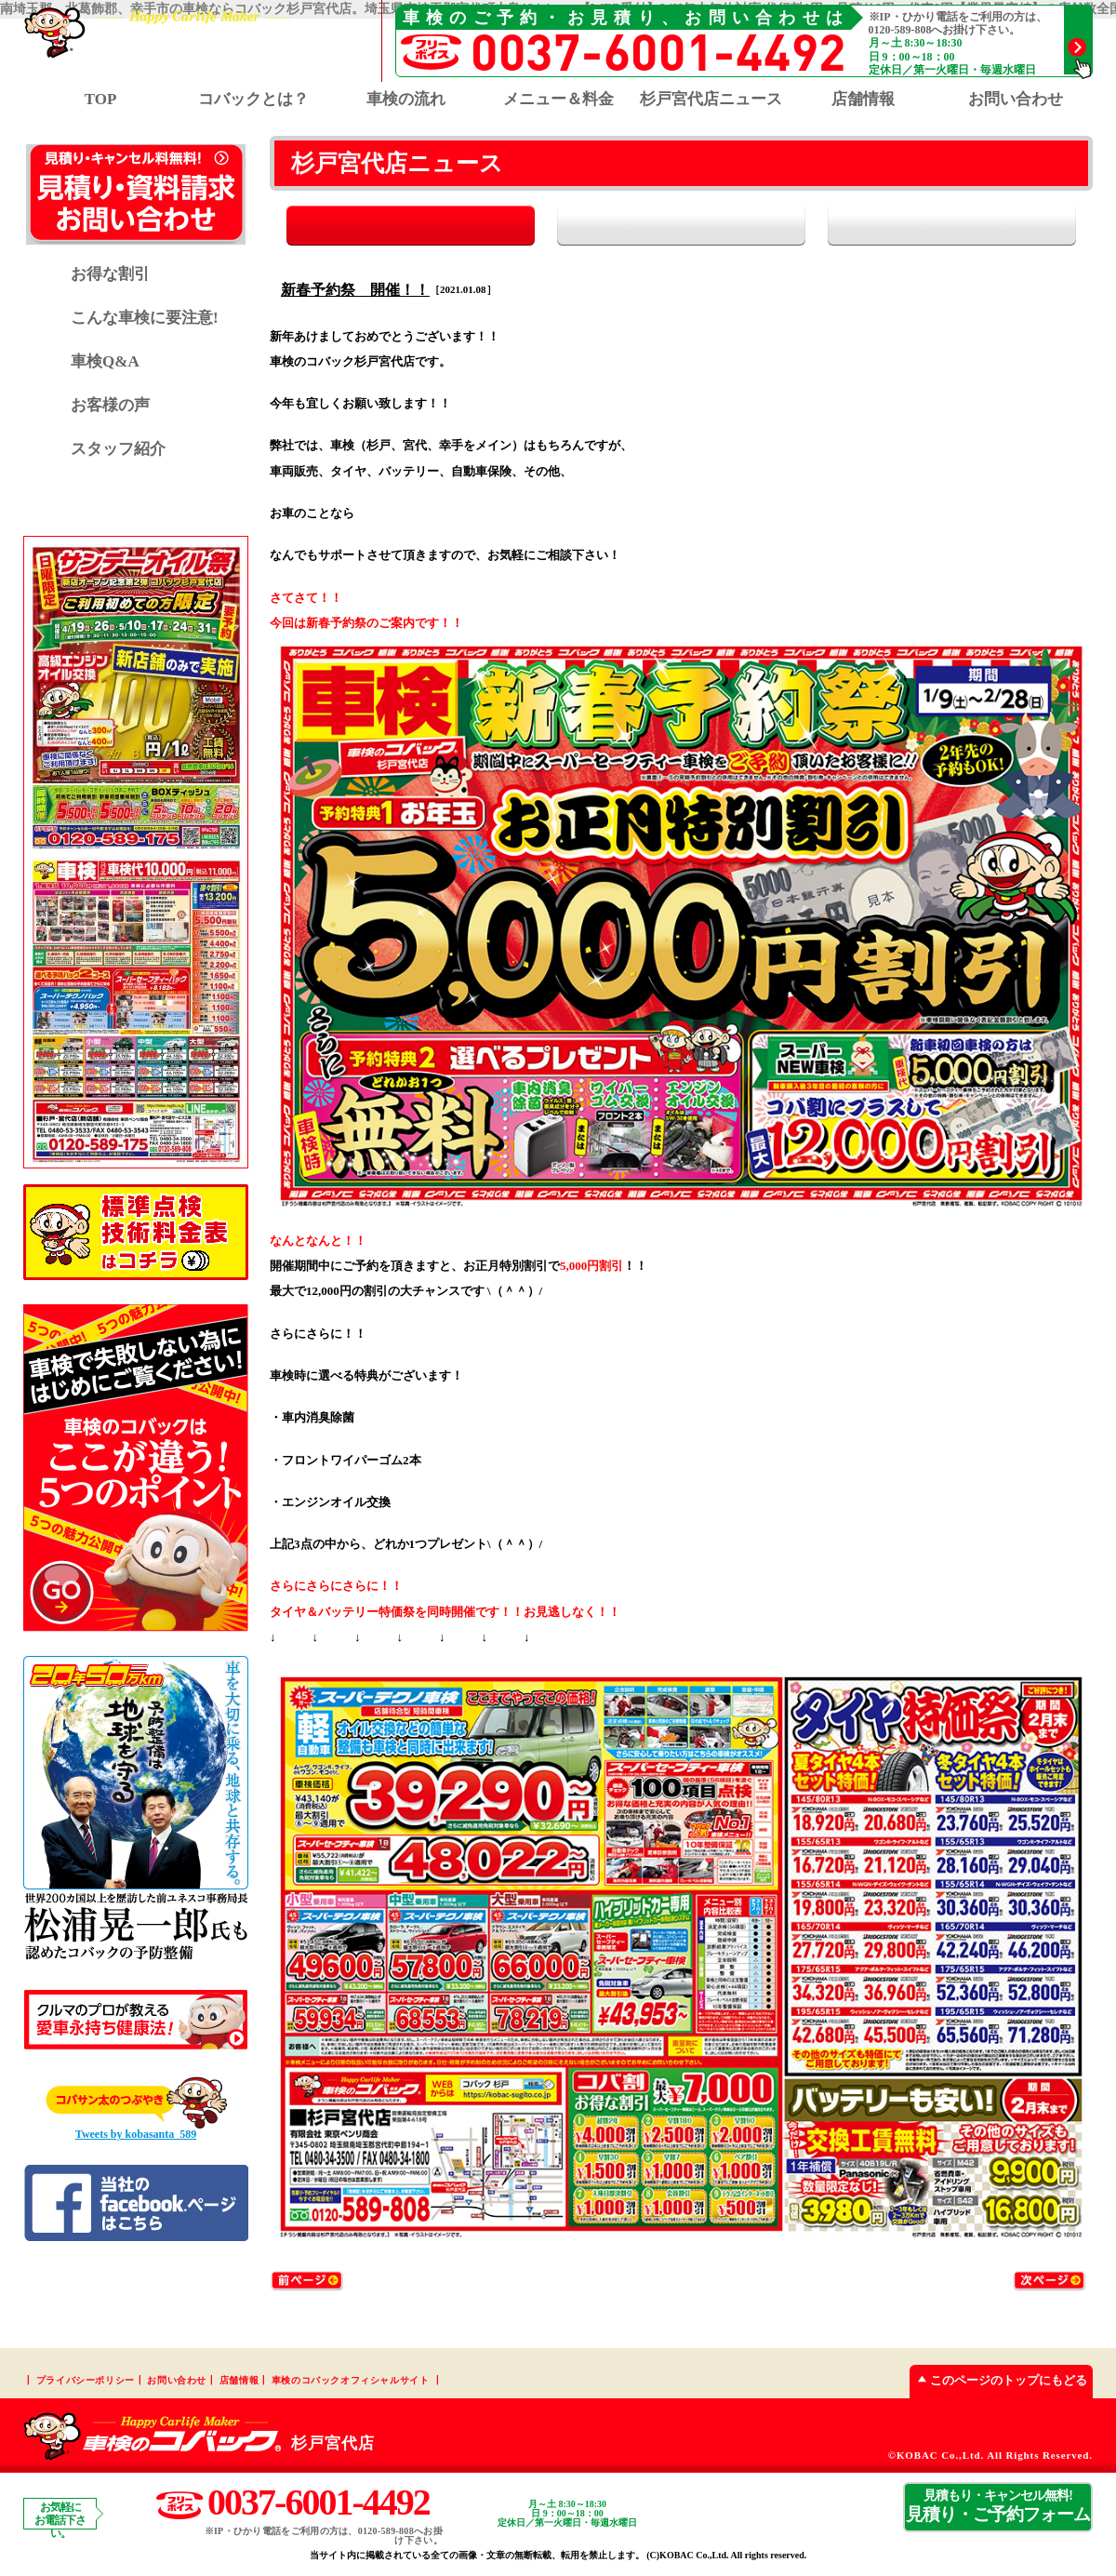 The width and height of the screenshot is (1116, 2576). I want to click on このページのトップにもどる, so click(998, 2381).